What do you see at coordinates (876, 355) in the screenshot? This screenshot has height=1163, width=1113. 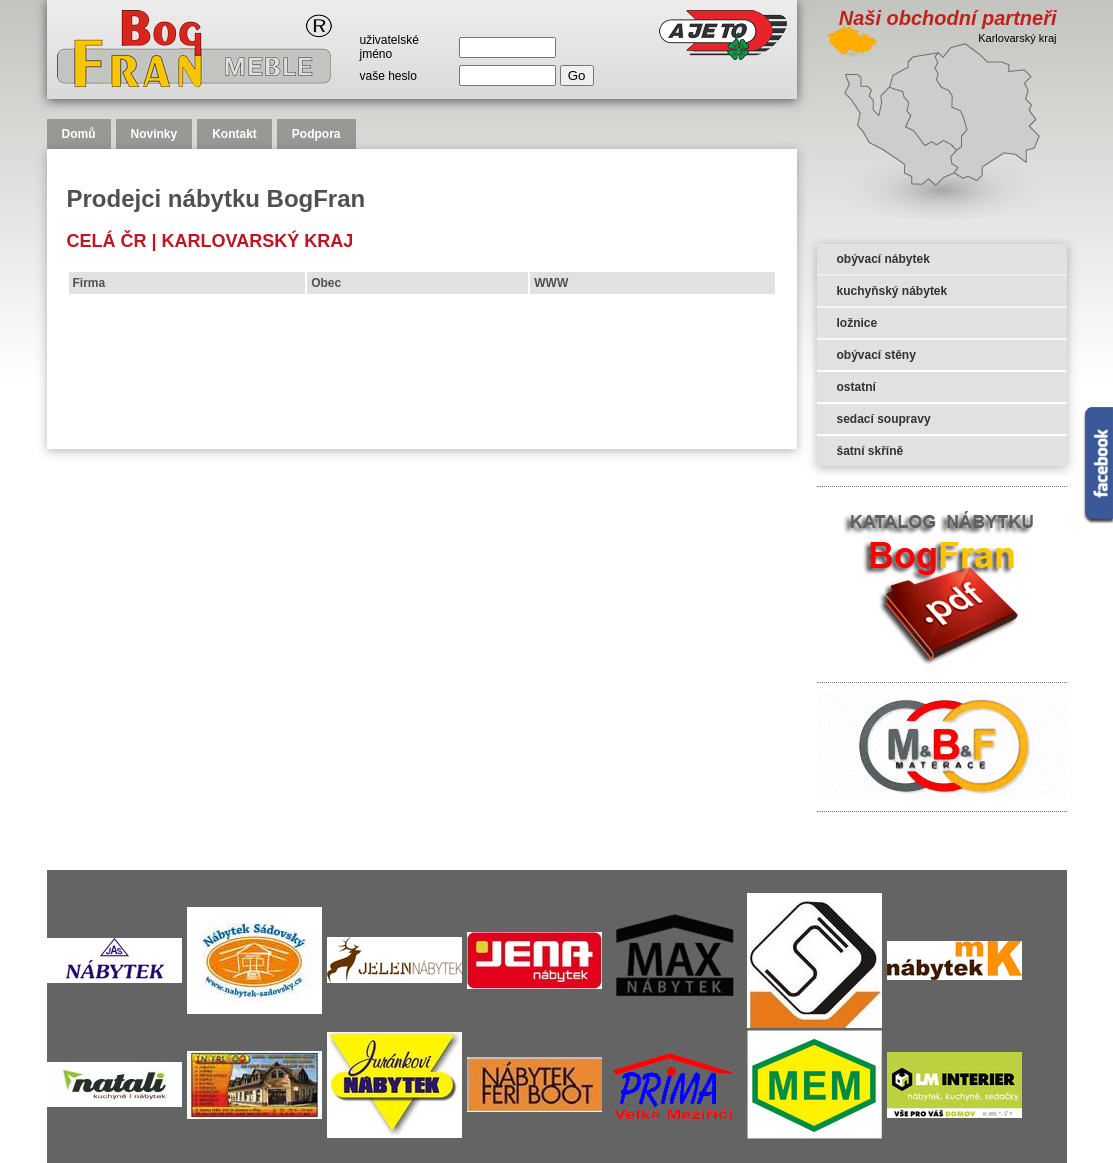 I see `obývací stěny` at bounding box center [876, 355].